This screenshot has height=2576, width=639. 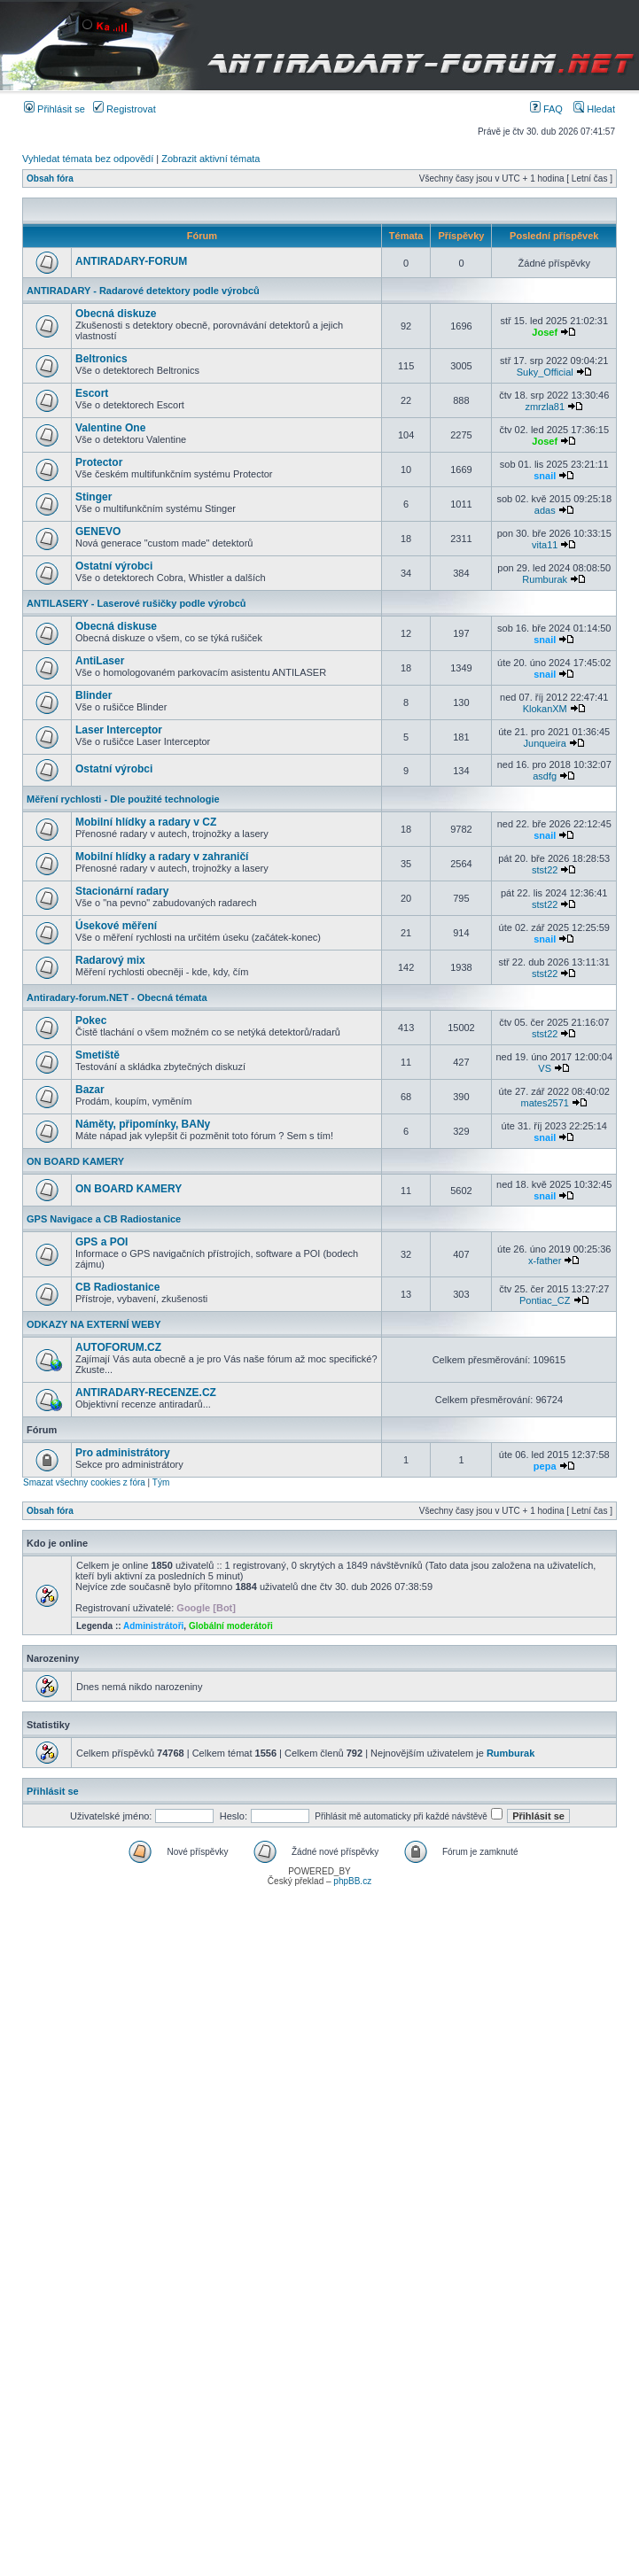 I want to click on Registrovat, so click(x=124, y=109).